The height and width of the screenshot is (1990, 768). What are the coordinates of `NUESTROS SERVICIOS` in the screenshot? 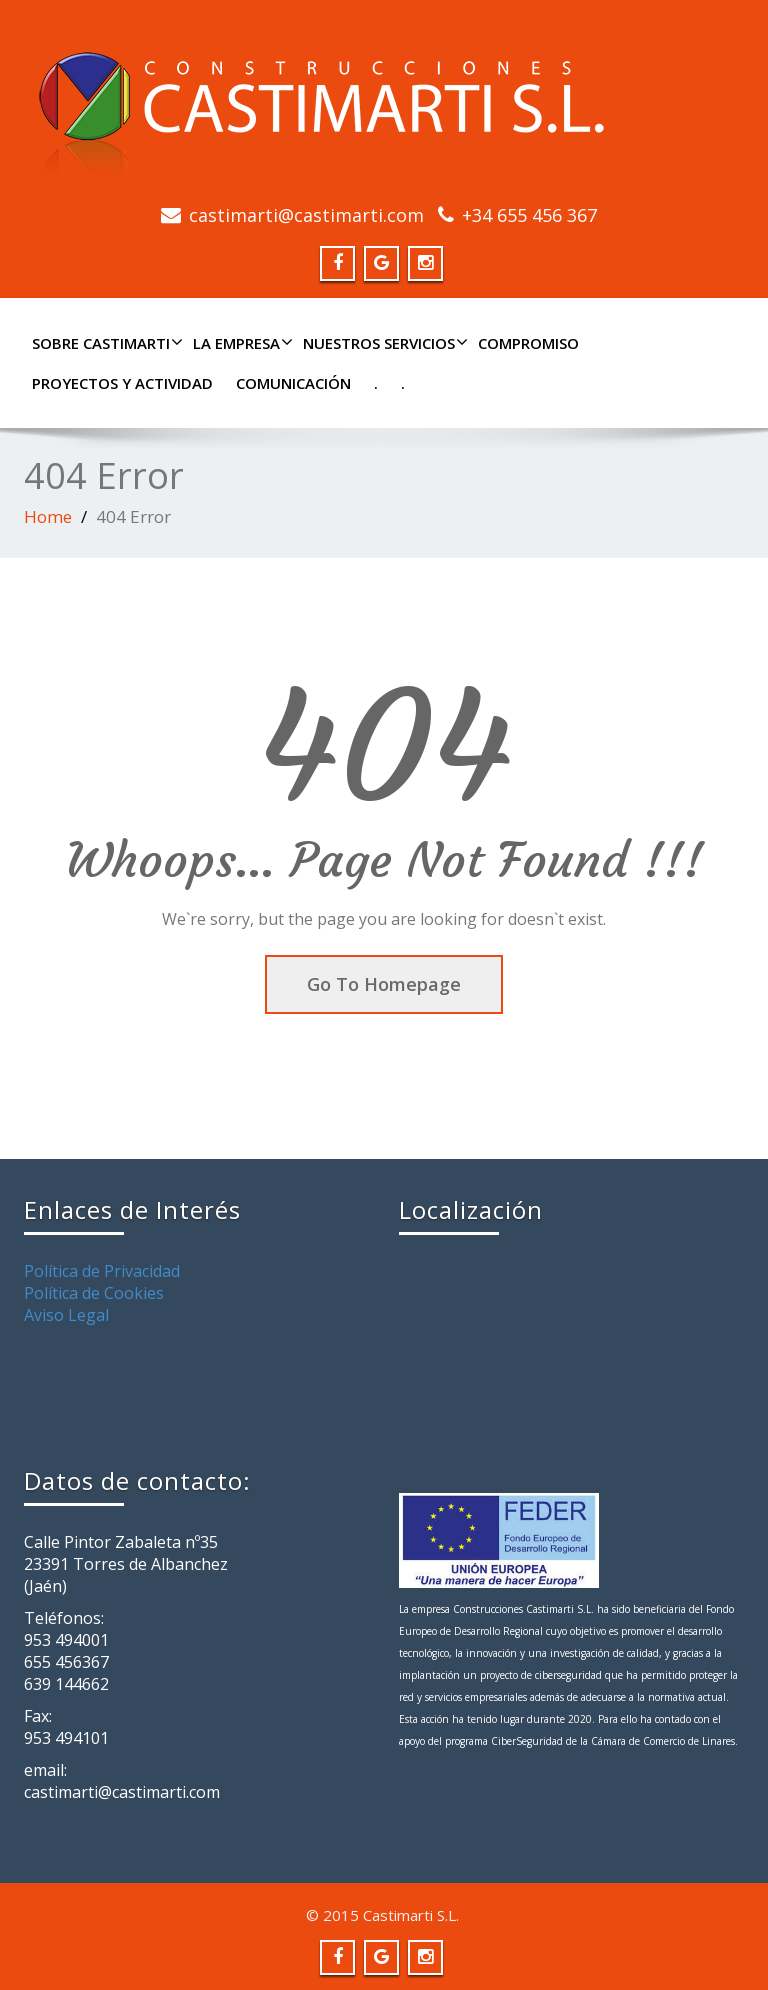 It's located at (383, 343).